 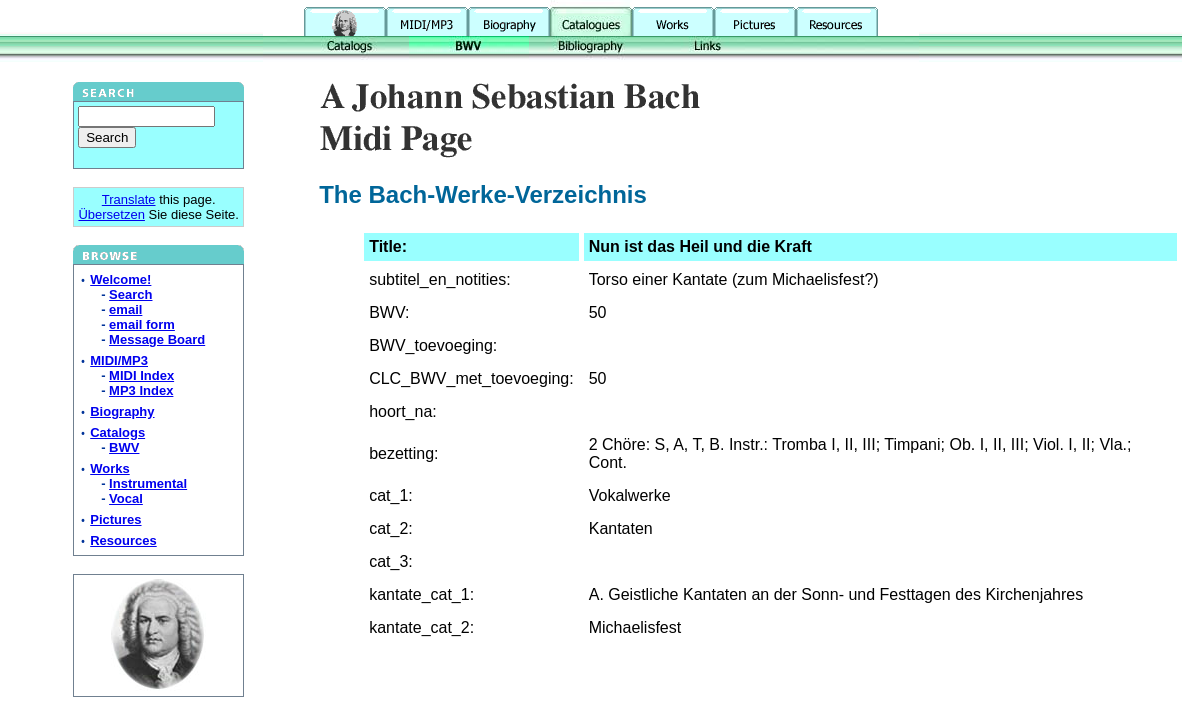 I want to click on Übersetzen, so click(x=111, y=214).